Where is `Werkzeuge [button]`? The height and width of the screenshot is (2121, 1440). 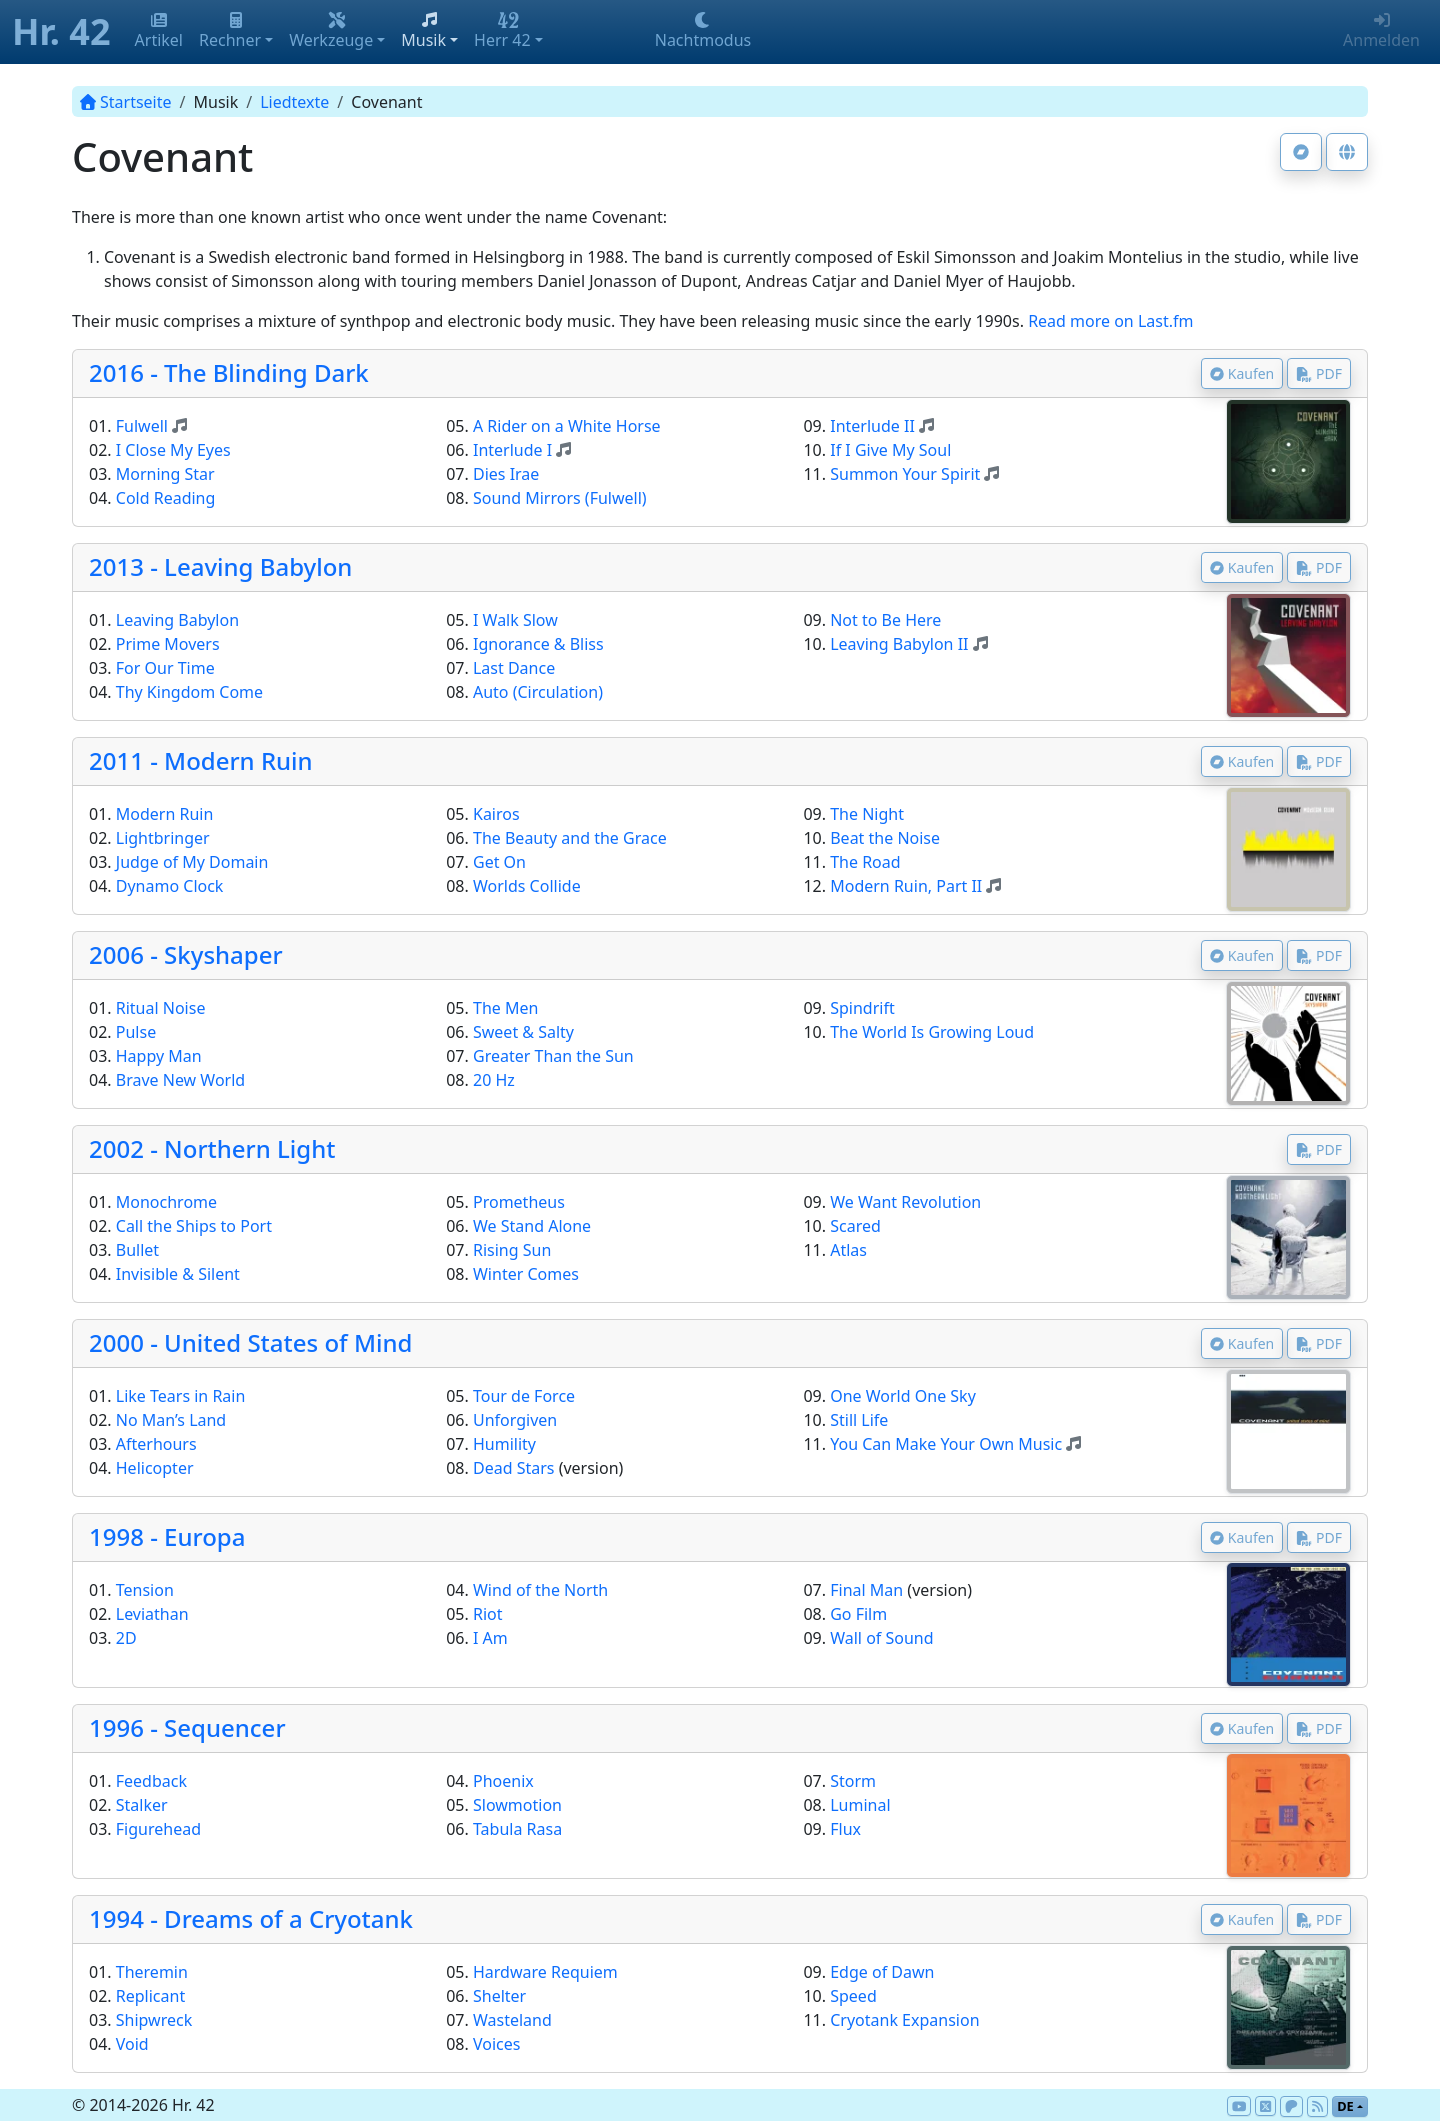
Werkzeuge [button] is located at coordinates (331, 31).